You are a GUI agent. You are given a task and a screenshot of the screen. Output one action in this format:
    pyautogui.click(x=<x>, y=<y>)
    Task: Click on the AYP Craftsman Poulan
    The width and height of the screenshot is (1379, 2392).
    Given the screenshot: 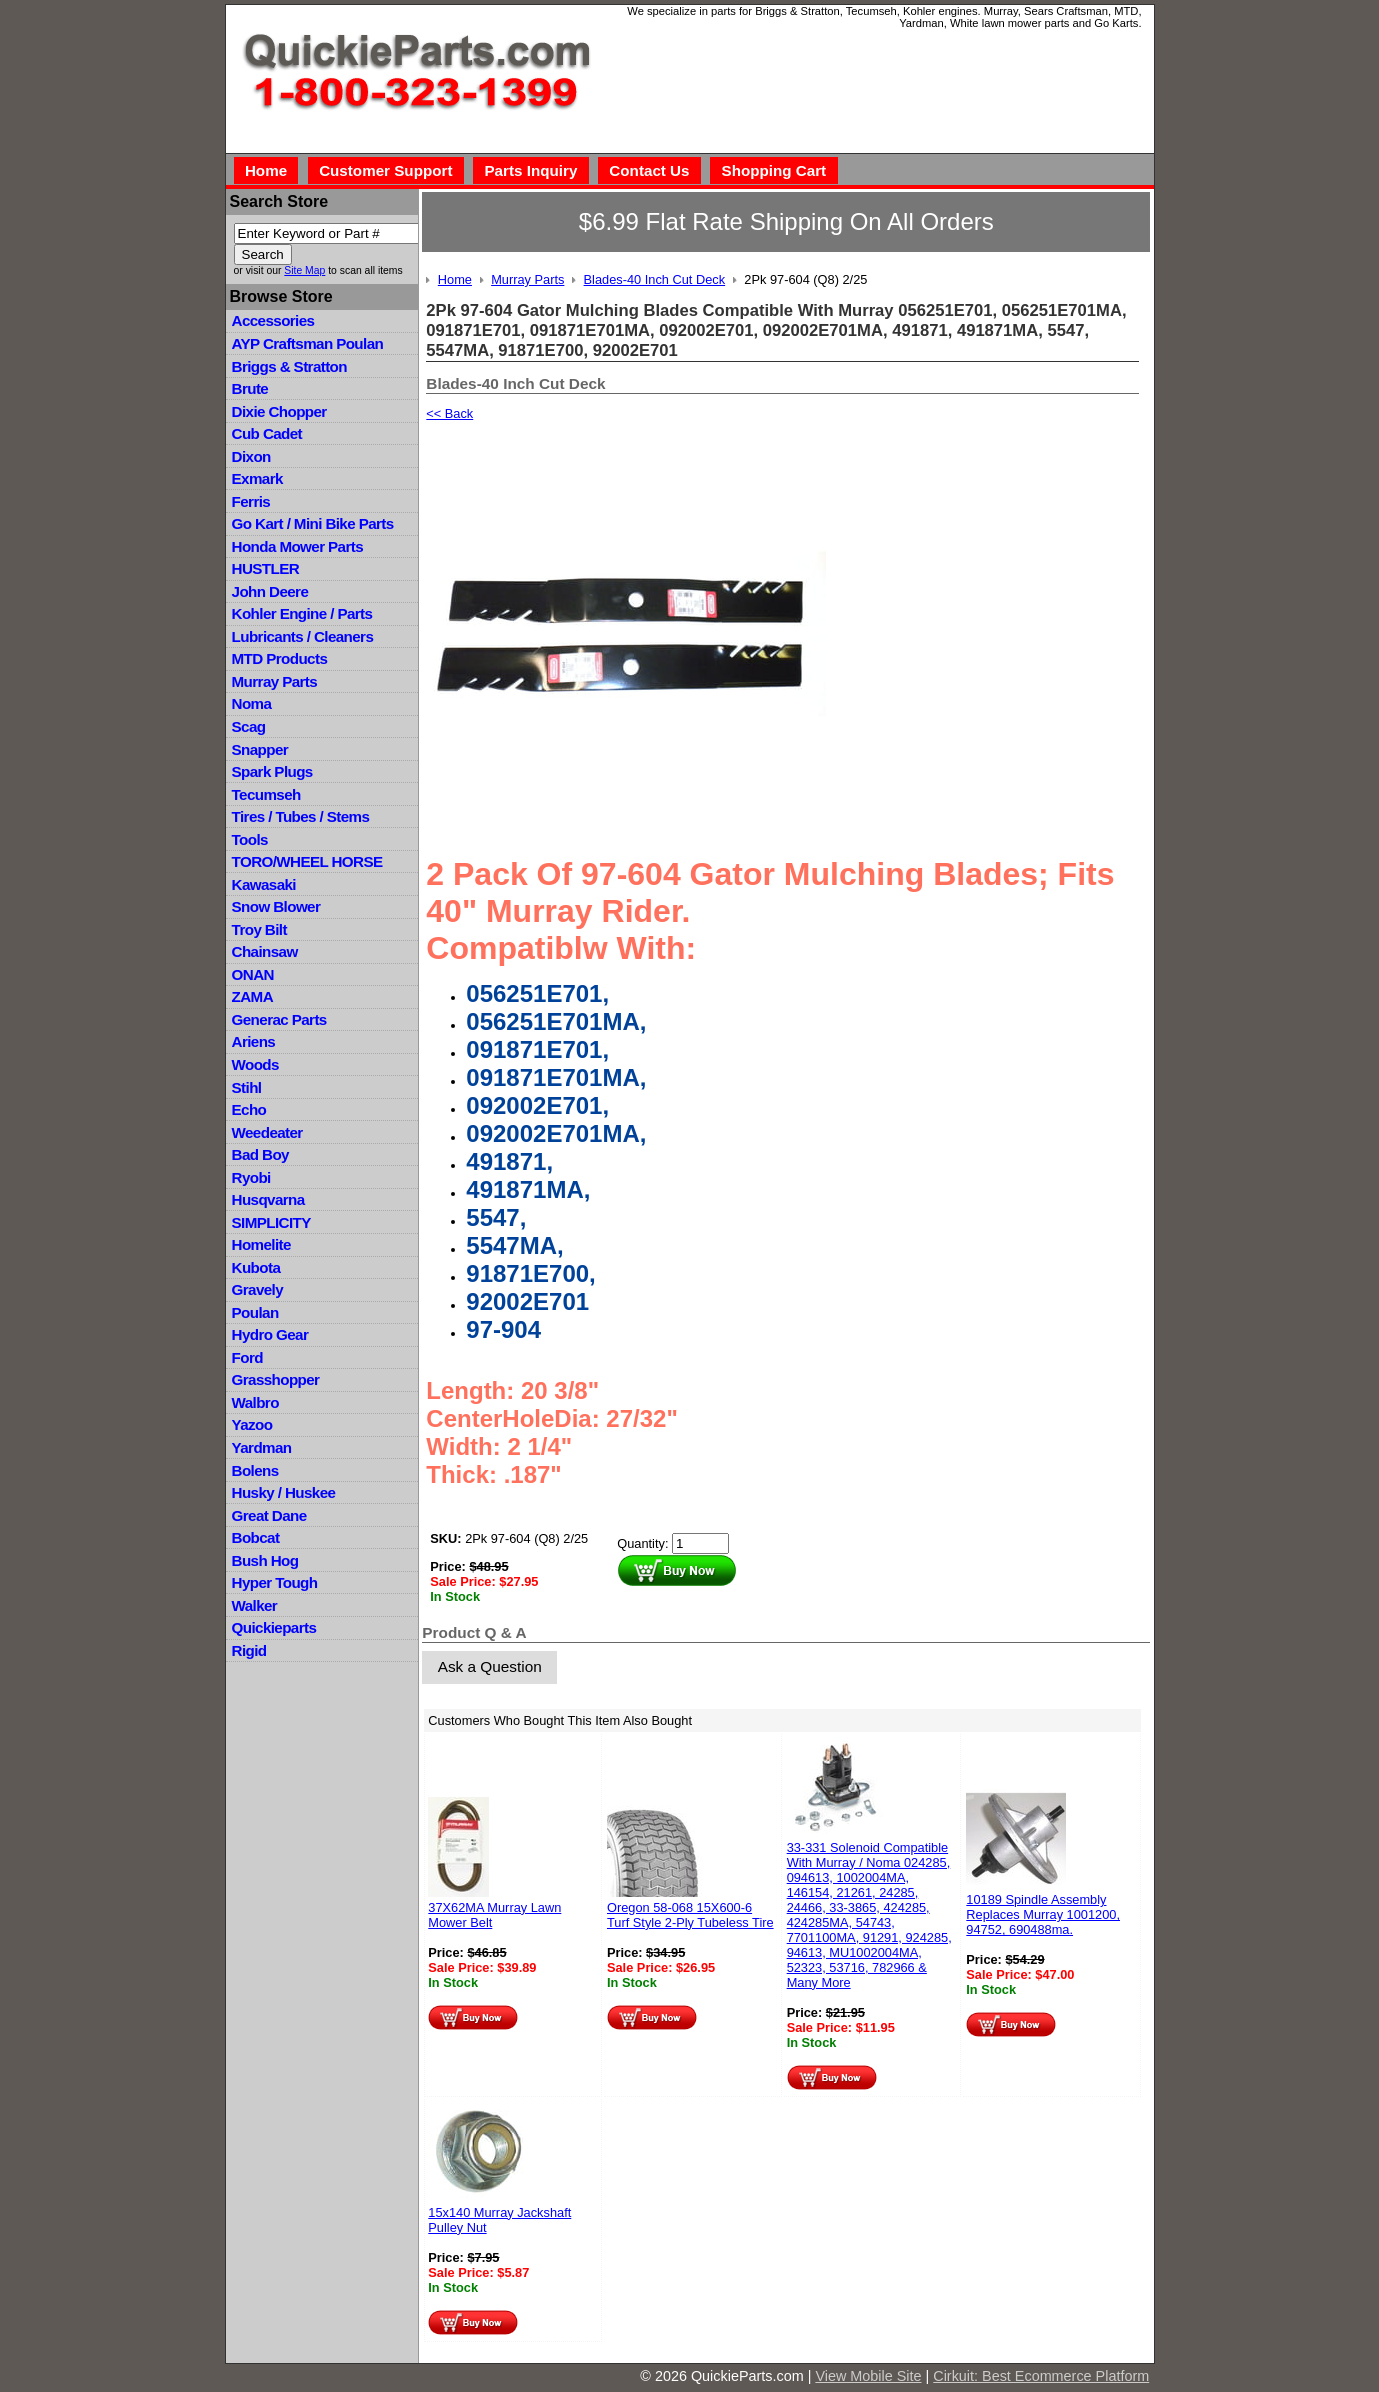 What is the action you would take?
    pyautogui.click(x=308, y=343)
    